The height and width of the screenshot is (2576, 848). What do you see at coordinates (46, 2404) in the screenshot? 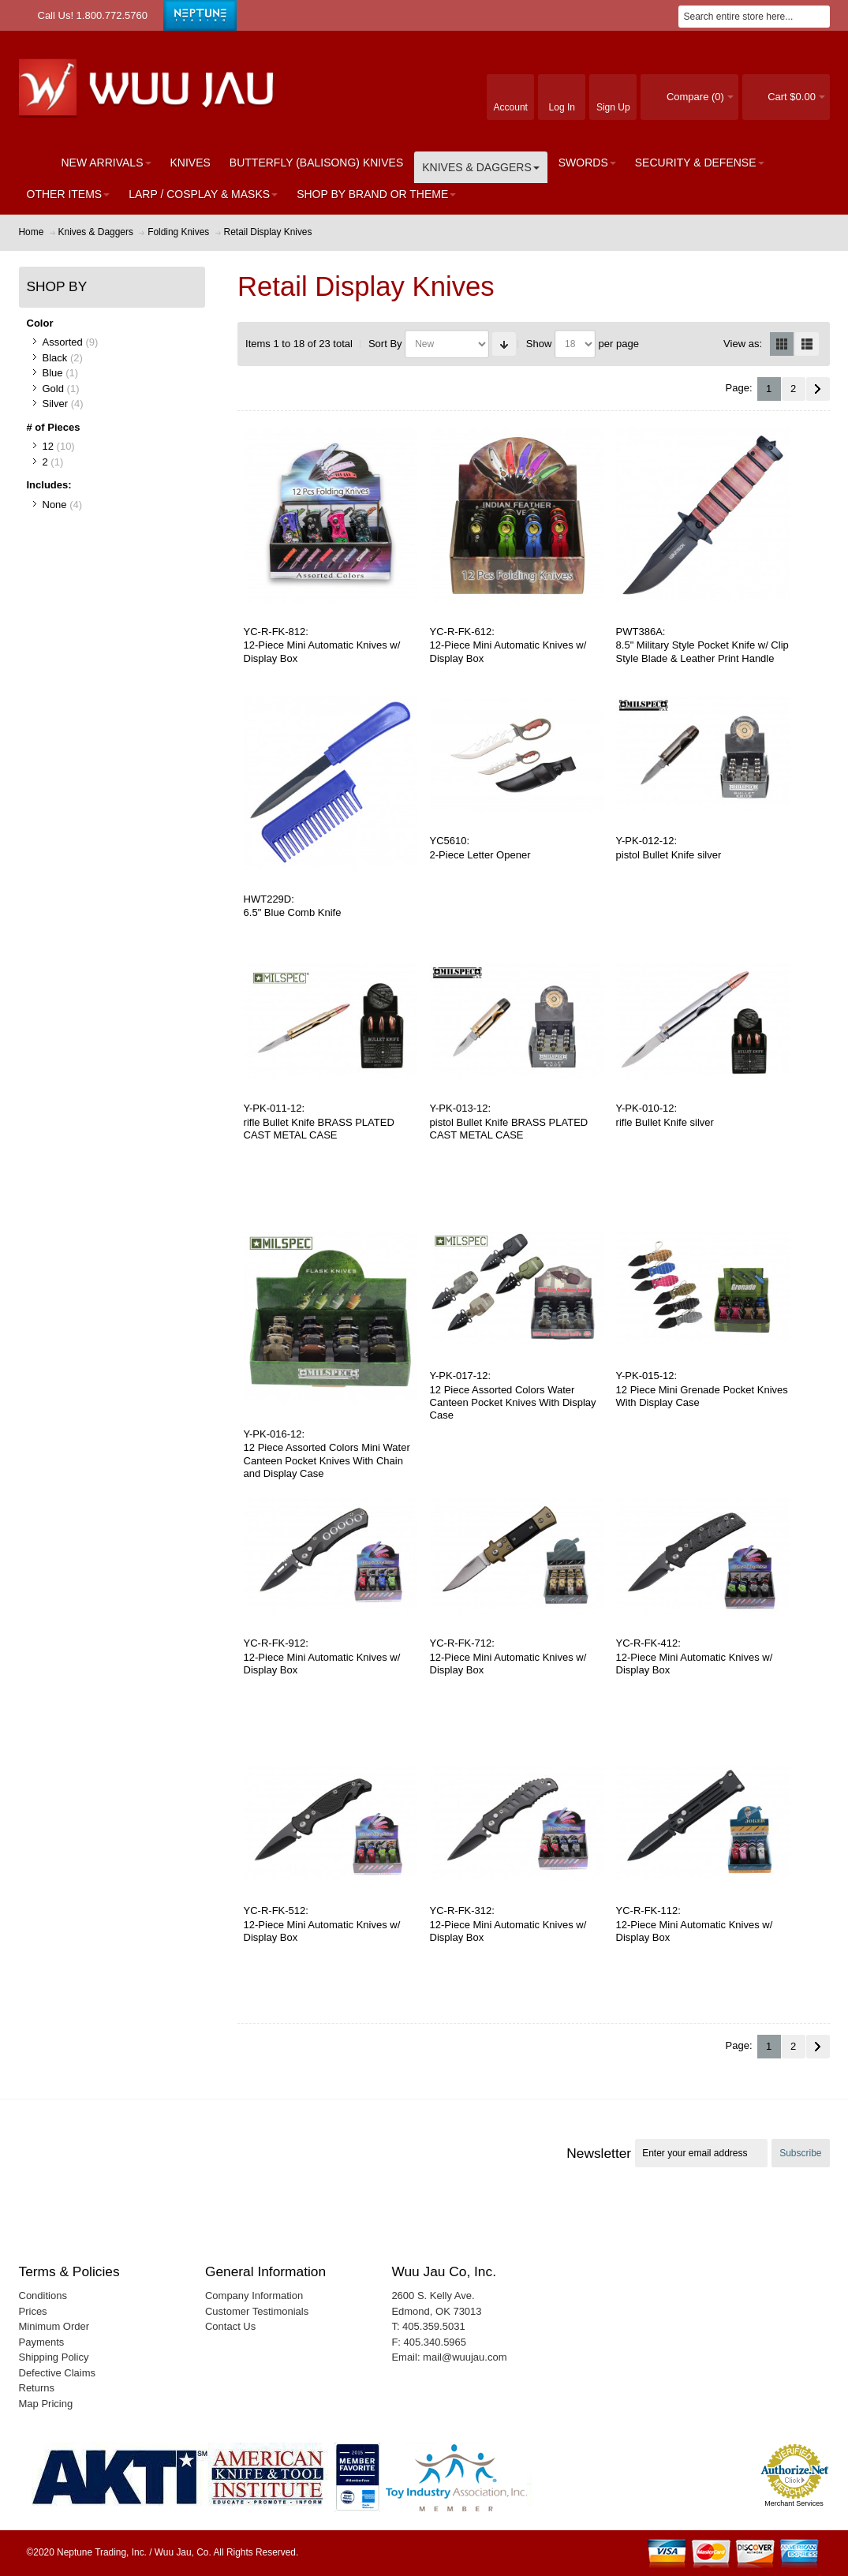
I see `Map Pricing` at bounding box center [46, 2404].